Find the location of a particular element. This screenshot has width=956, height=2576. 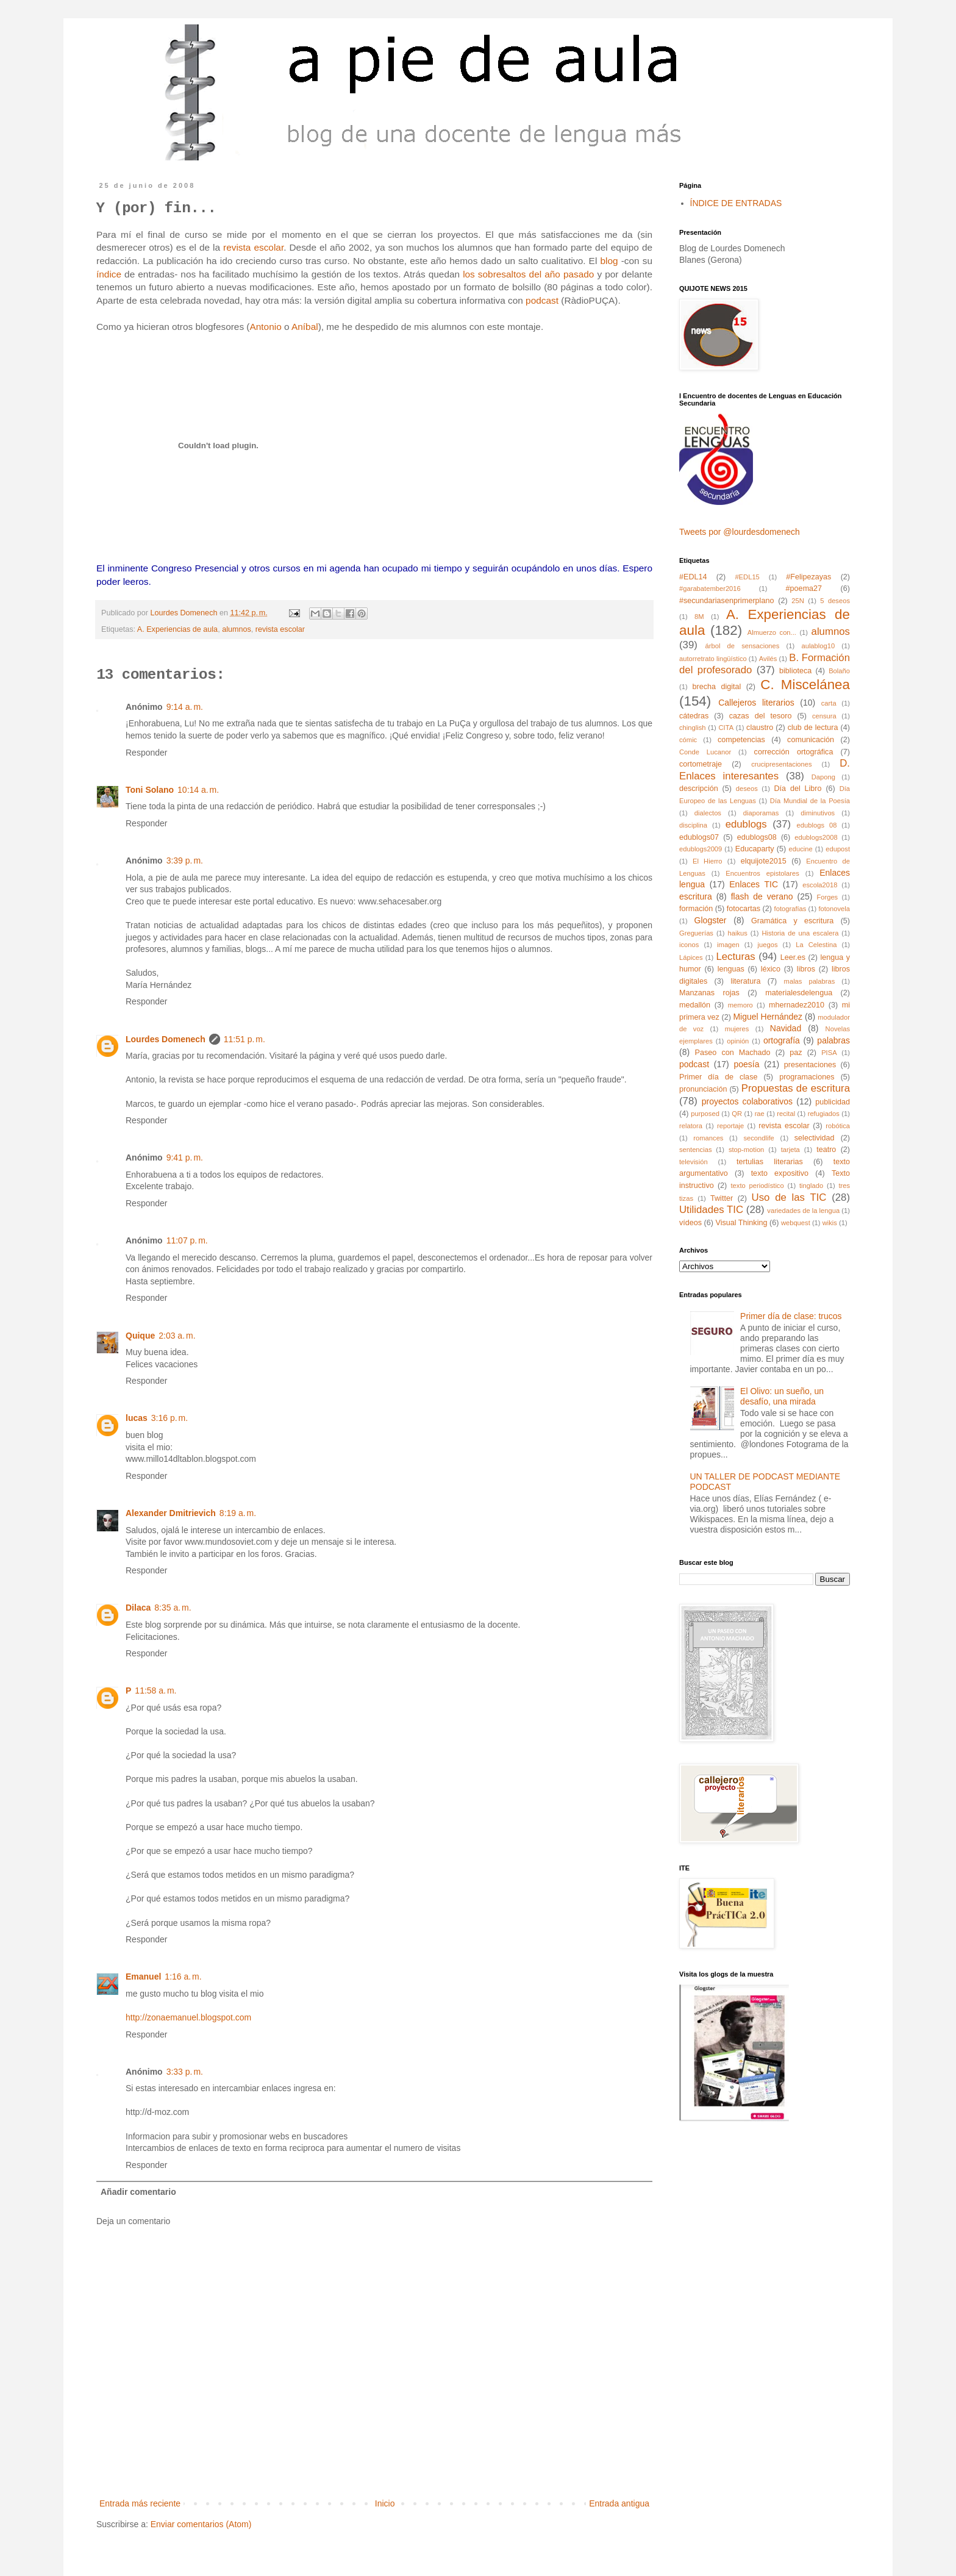

11:51 p. m. is located at coordinates (244, 1039).